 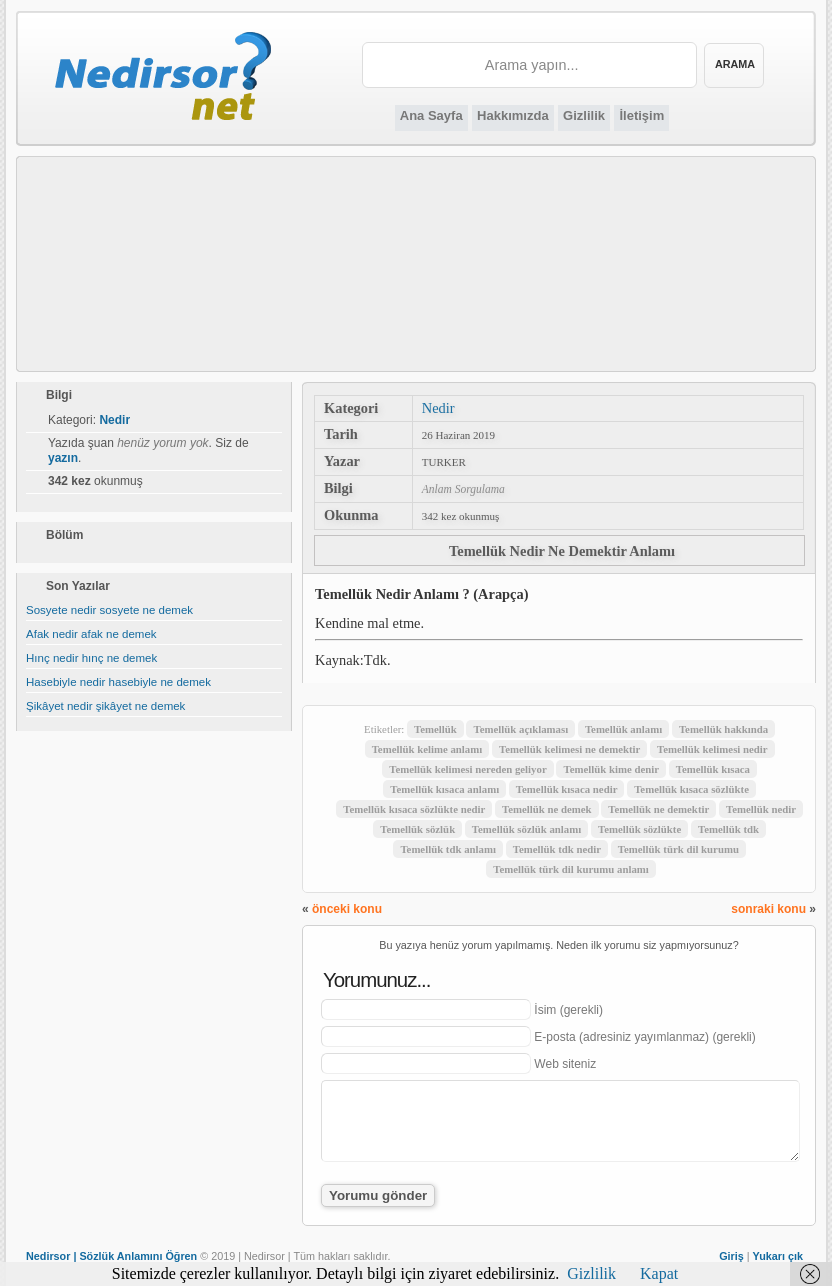 I want to click on Temellük kelimesi nereden geliyor, so click(x=467, y=769).